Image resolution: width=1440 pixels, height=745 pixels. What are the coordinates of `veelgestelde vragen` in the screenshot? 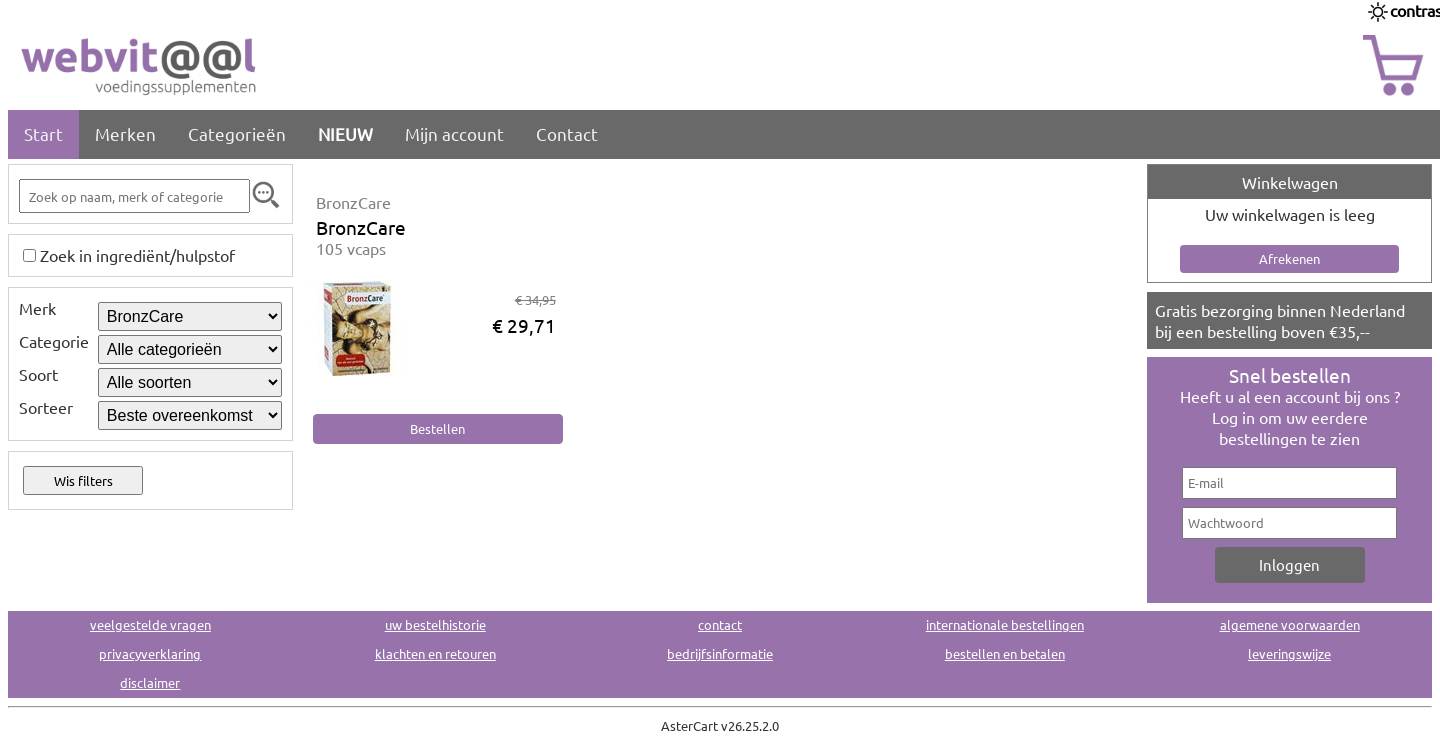 It's located at (150, 624).